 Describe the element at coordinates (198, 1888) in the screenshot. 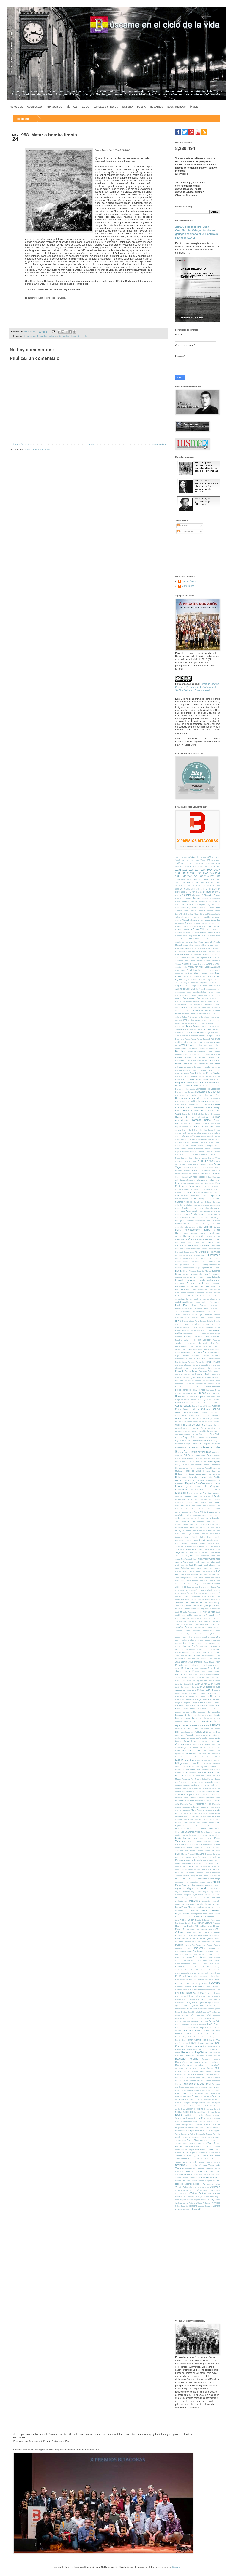

I see `Miguel Hernández` at that location.